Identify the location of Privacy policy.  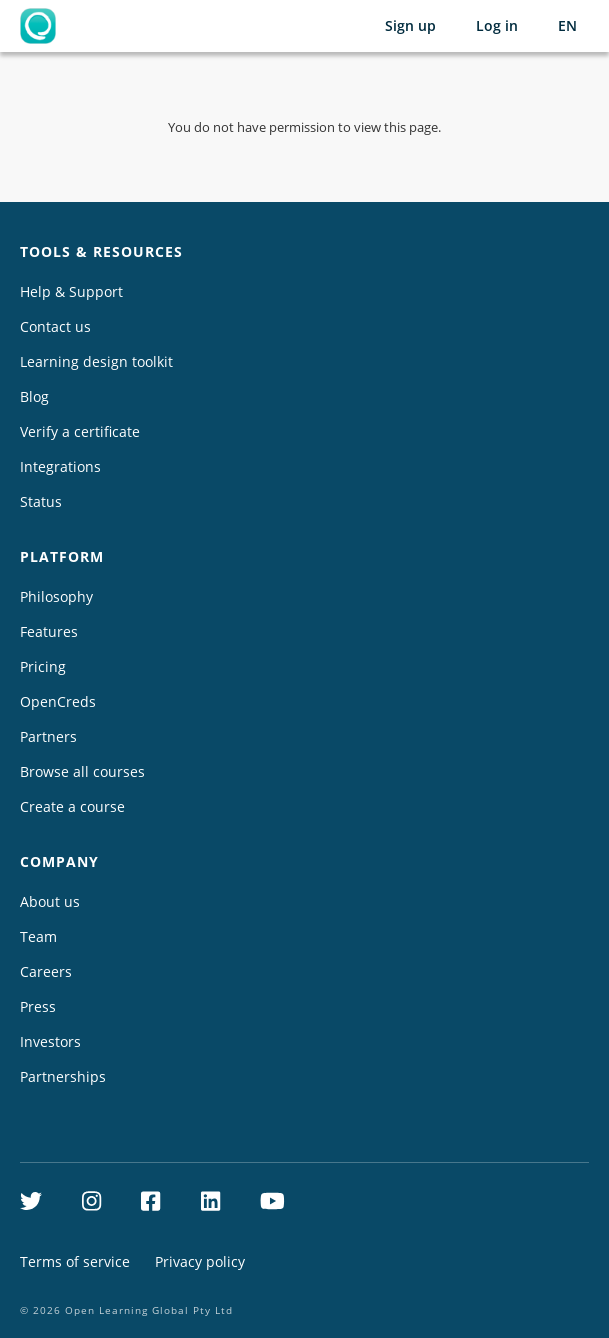
(200, 1261).